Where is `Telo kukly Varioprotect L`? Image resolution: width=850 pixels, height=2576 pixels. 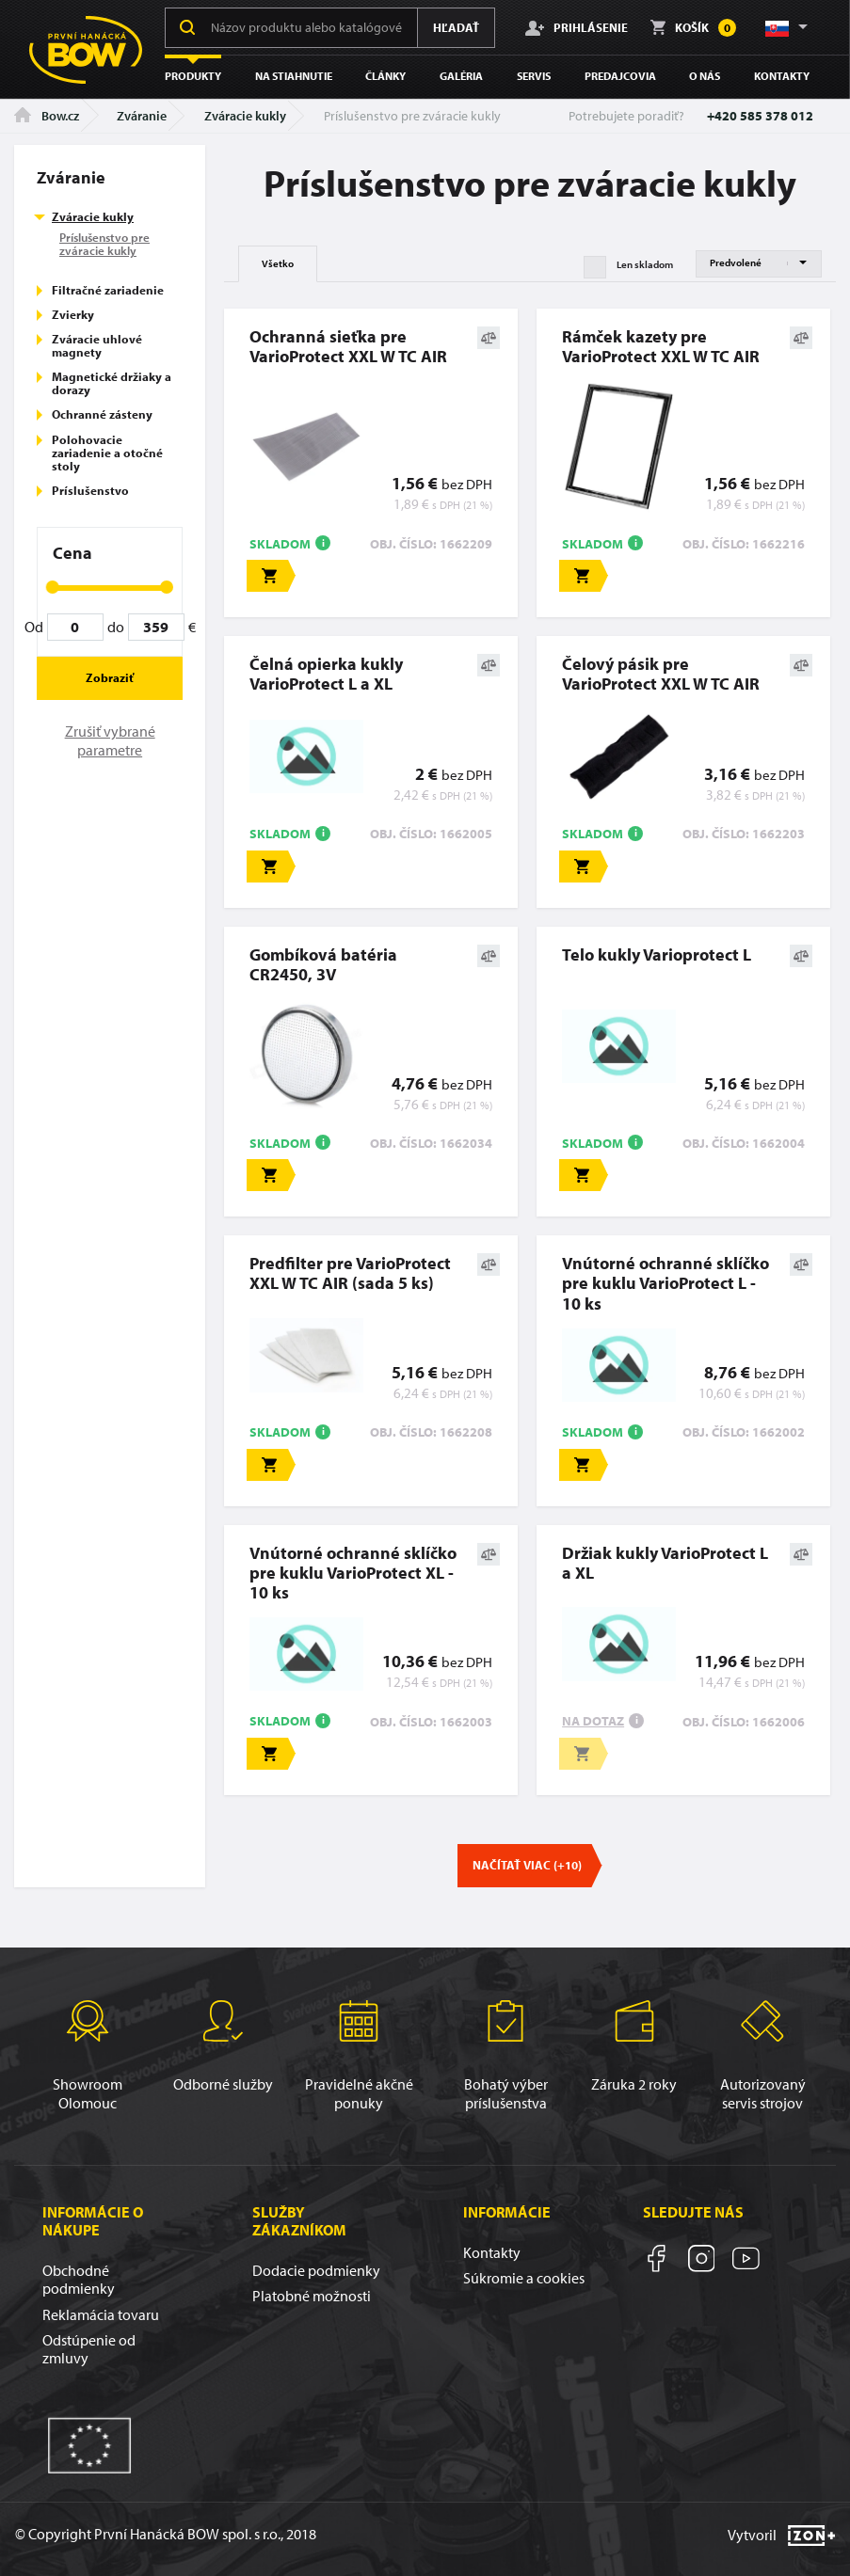
Telo kukly Varioprotect L is located at coordinates (656, 954).